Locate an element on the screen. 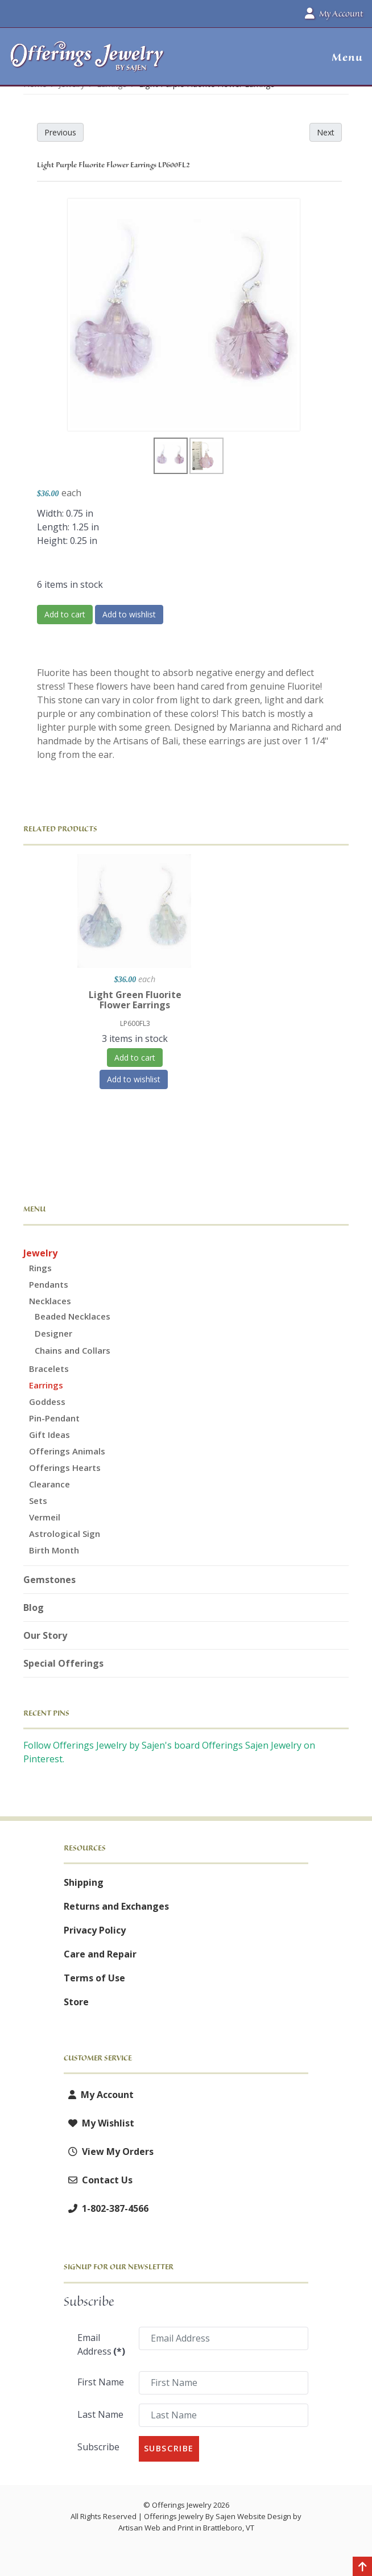  Special Offerings is located at coordinates (63, 1663).